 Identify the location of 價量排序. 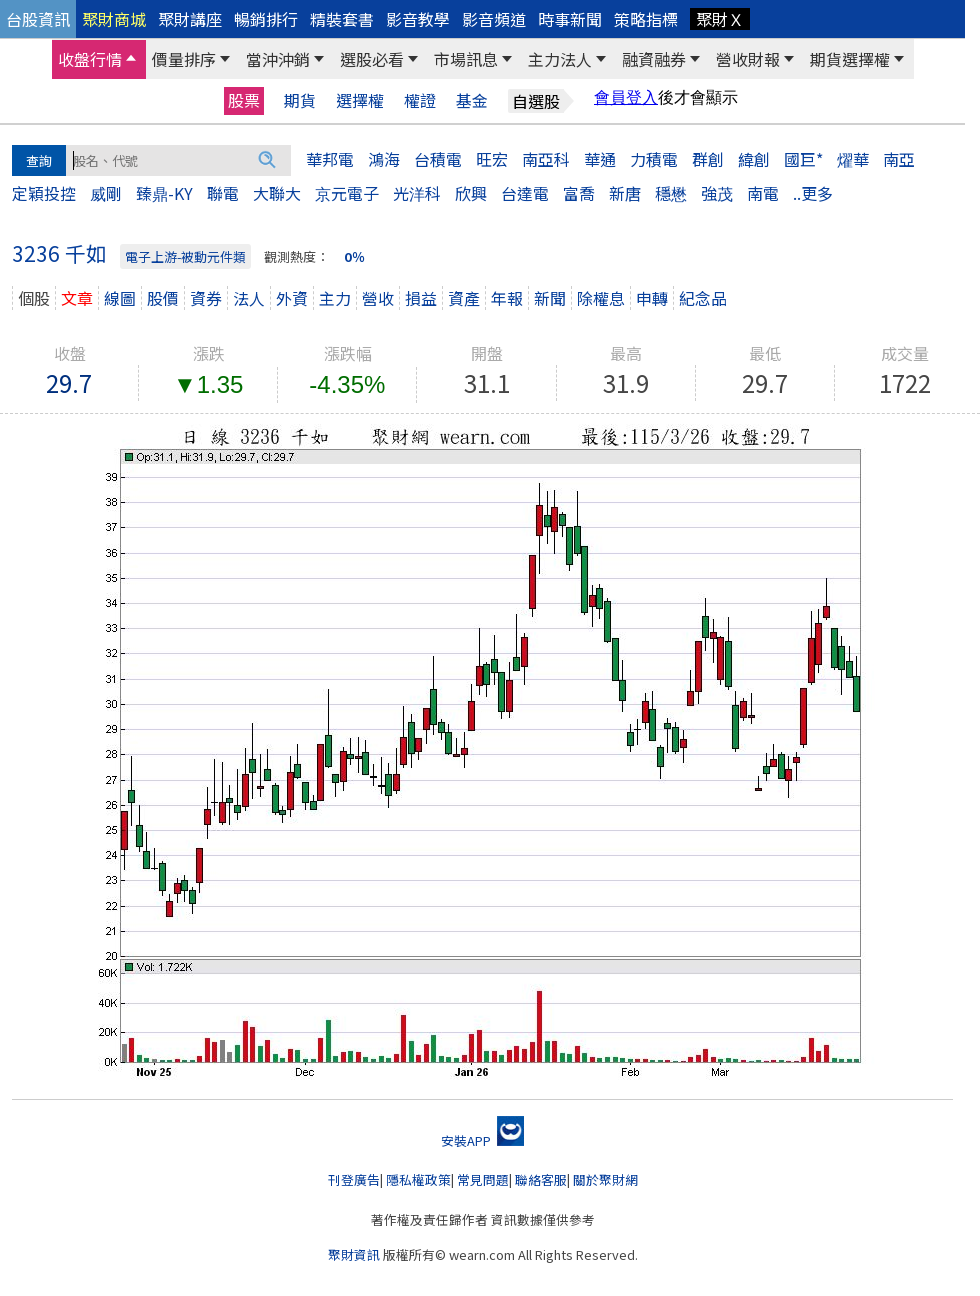
(184, 59).